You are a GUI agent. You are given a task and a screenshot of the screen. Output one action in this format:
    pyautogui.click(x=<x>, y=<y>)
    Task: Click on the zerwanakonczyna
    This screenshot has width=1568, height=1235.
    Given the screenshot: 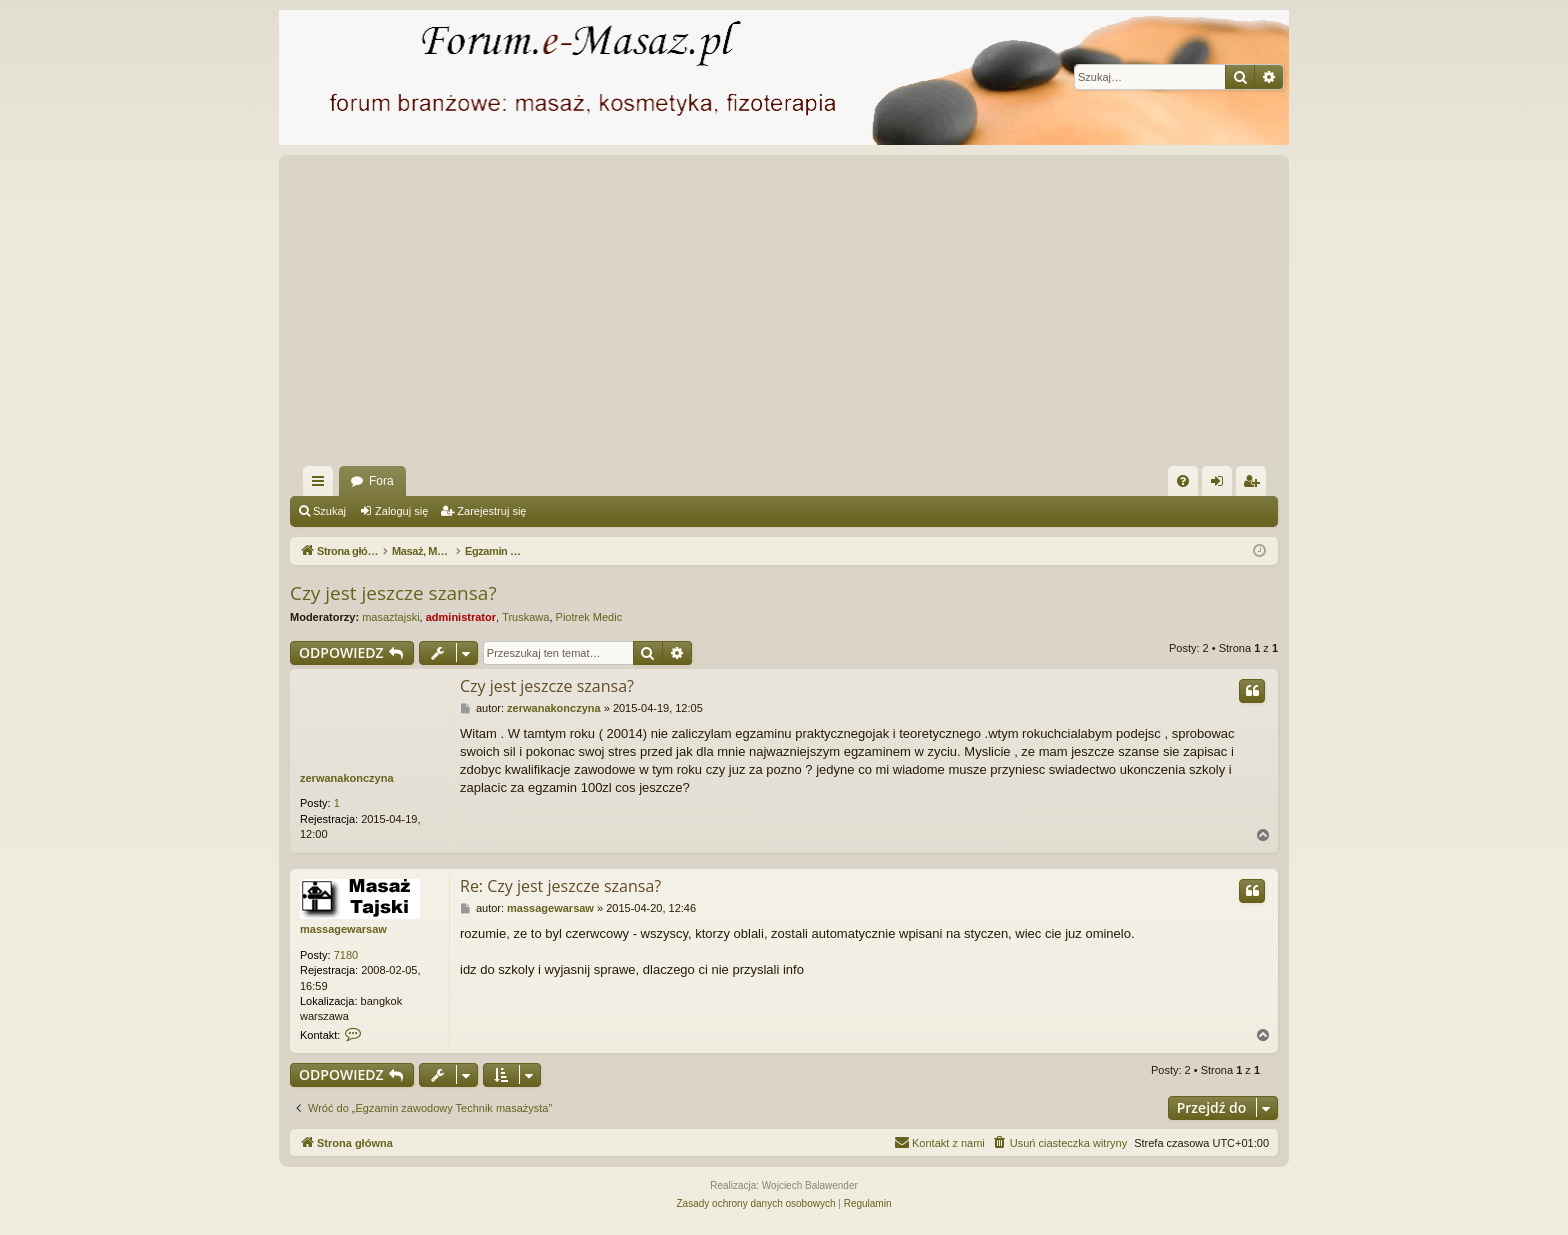 What is the action you would take?
    pyautogui.click(x=347, y=778)
    